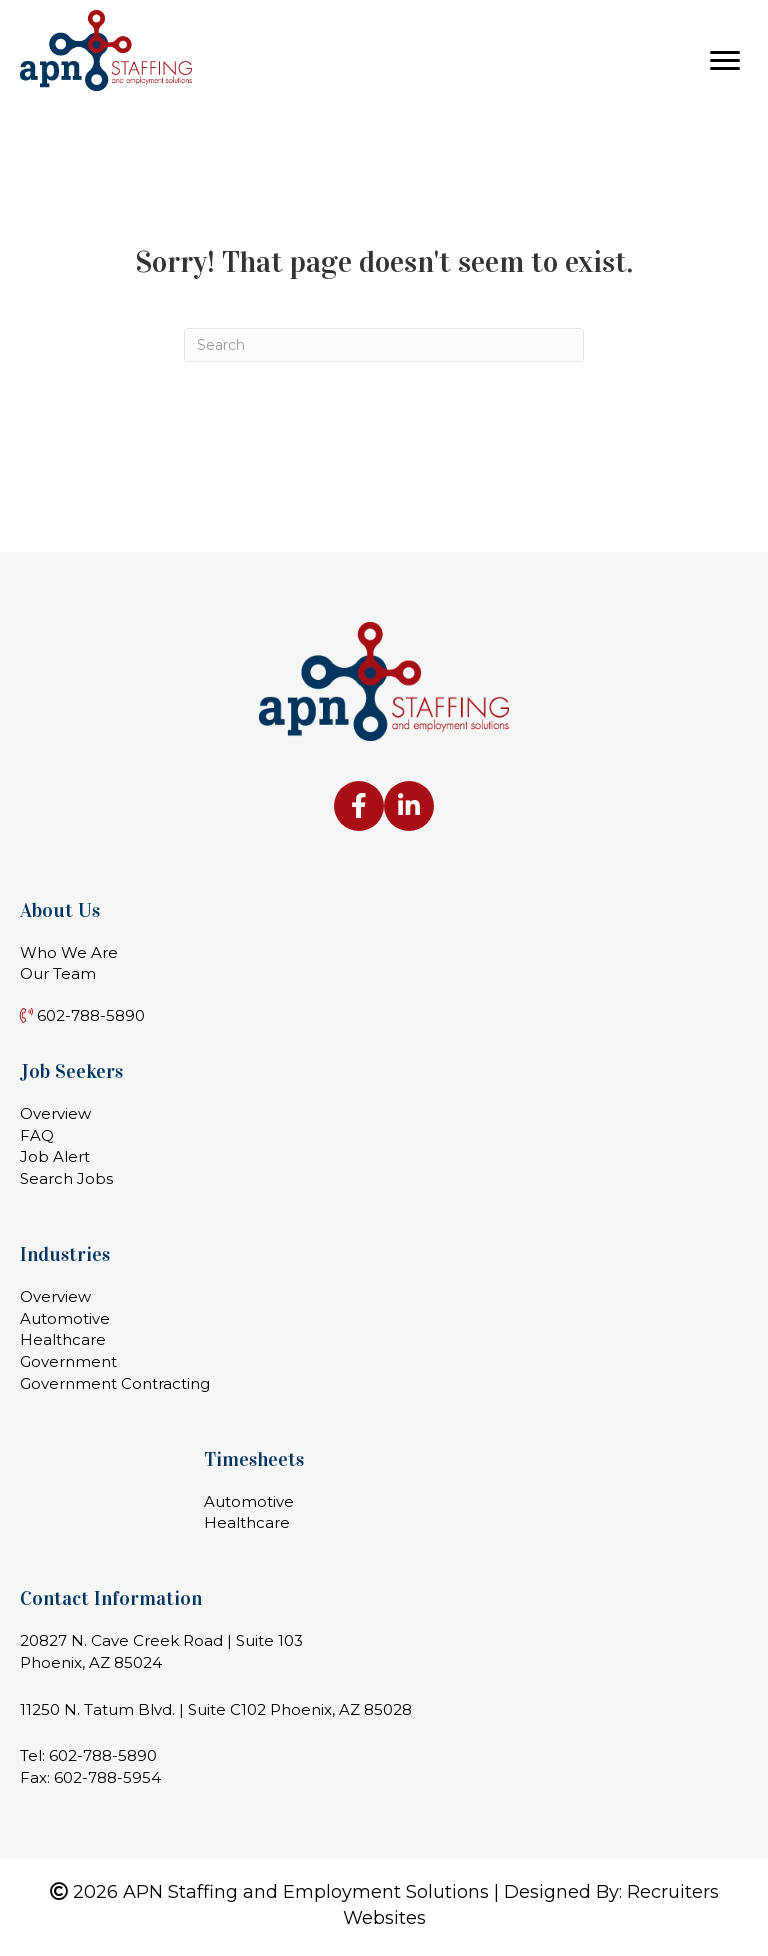 The image size is (768, 1956). I want to click on [Search], so click(384, 345).